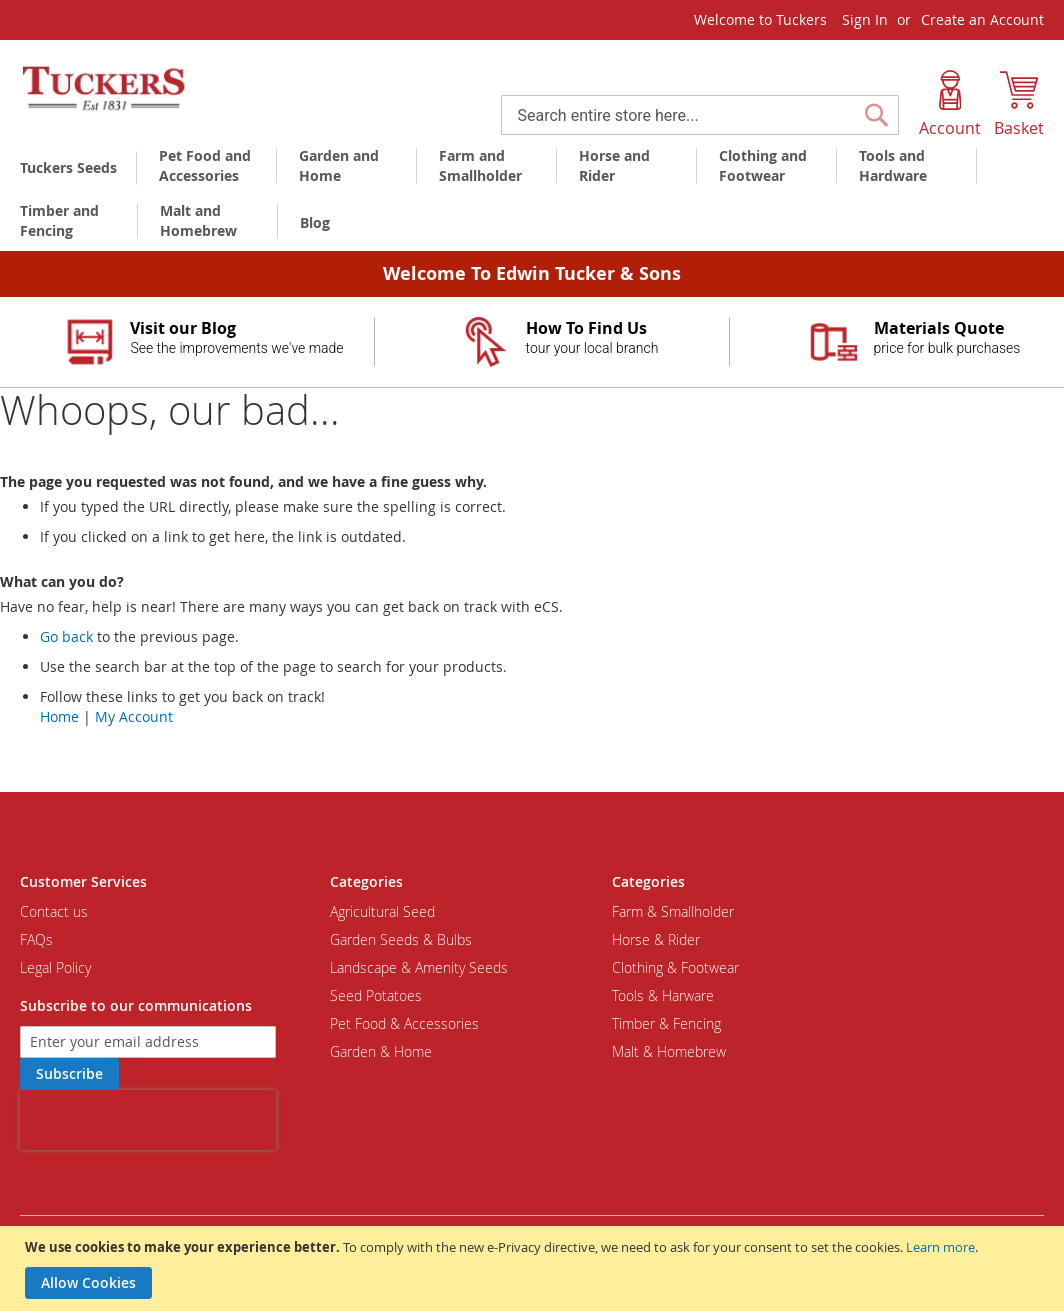 Image resolution: width=1064 pixels, height=1311 pixels. Describe the element at coordinates (381, 1051) in the screenshot. I see `Garden & Home` at that location.